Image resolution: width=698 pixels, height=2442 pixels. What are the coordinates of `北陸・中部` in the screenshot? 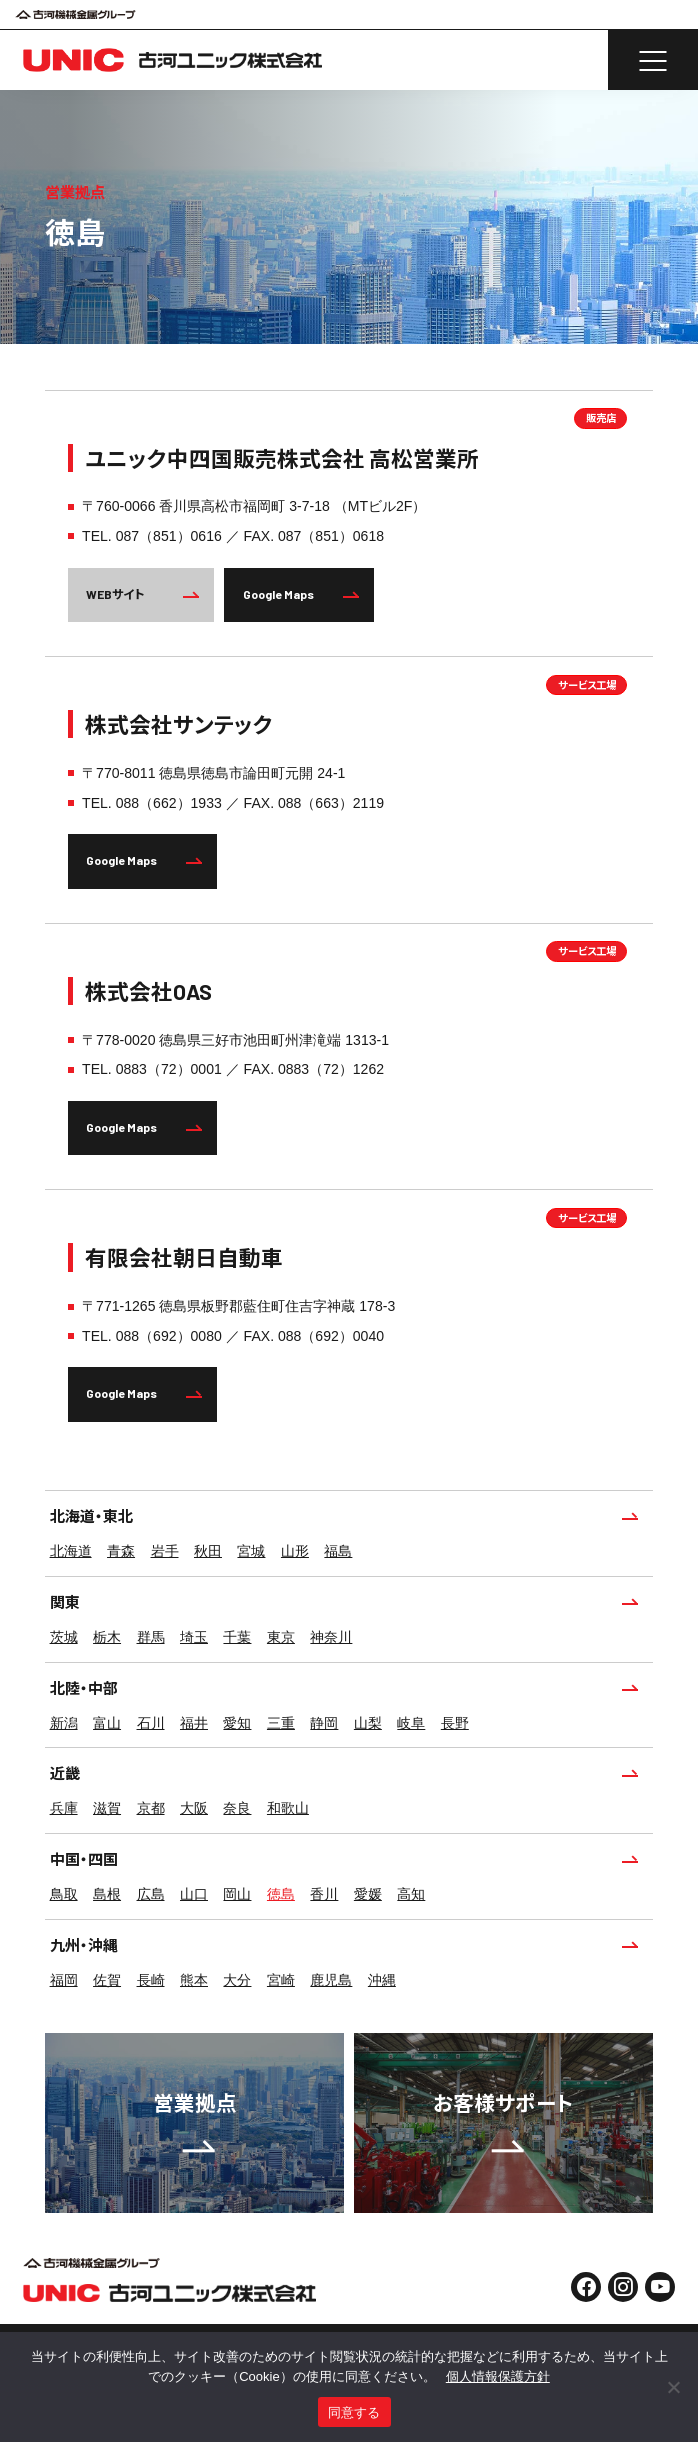 It's located at (343, 1688).